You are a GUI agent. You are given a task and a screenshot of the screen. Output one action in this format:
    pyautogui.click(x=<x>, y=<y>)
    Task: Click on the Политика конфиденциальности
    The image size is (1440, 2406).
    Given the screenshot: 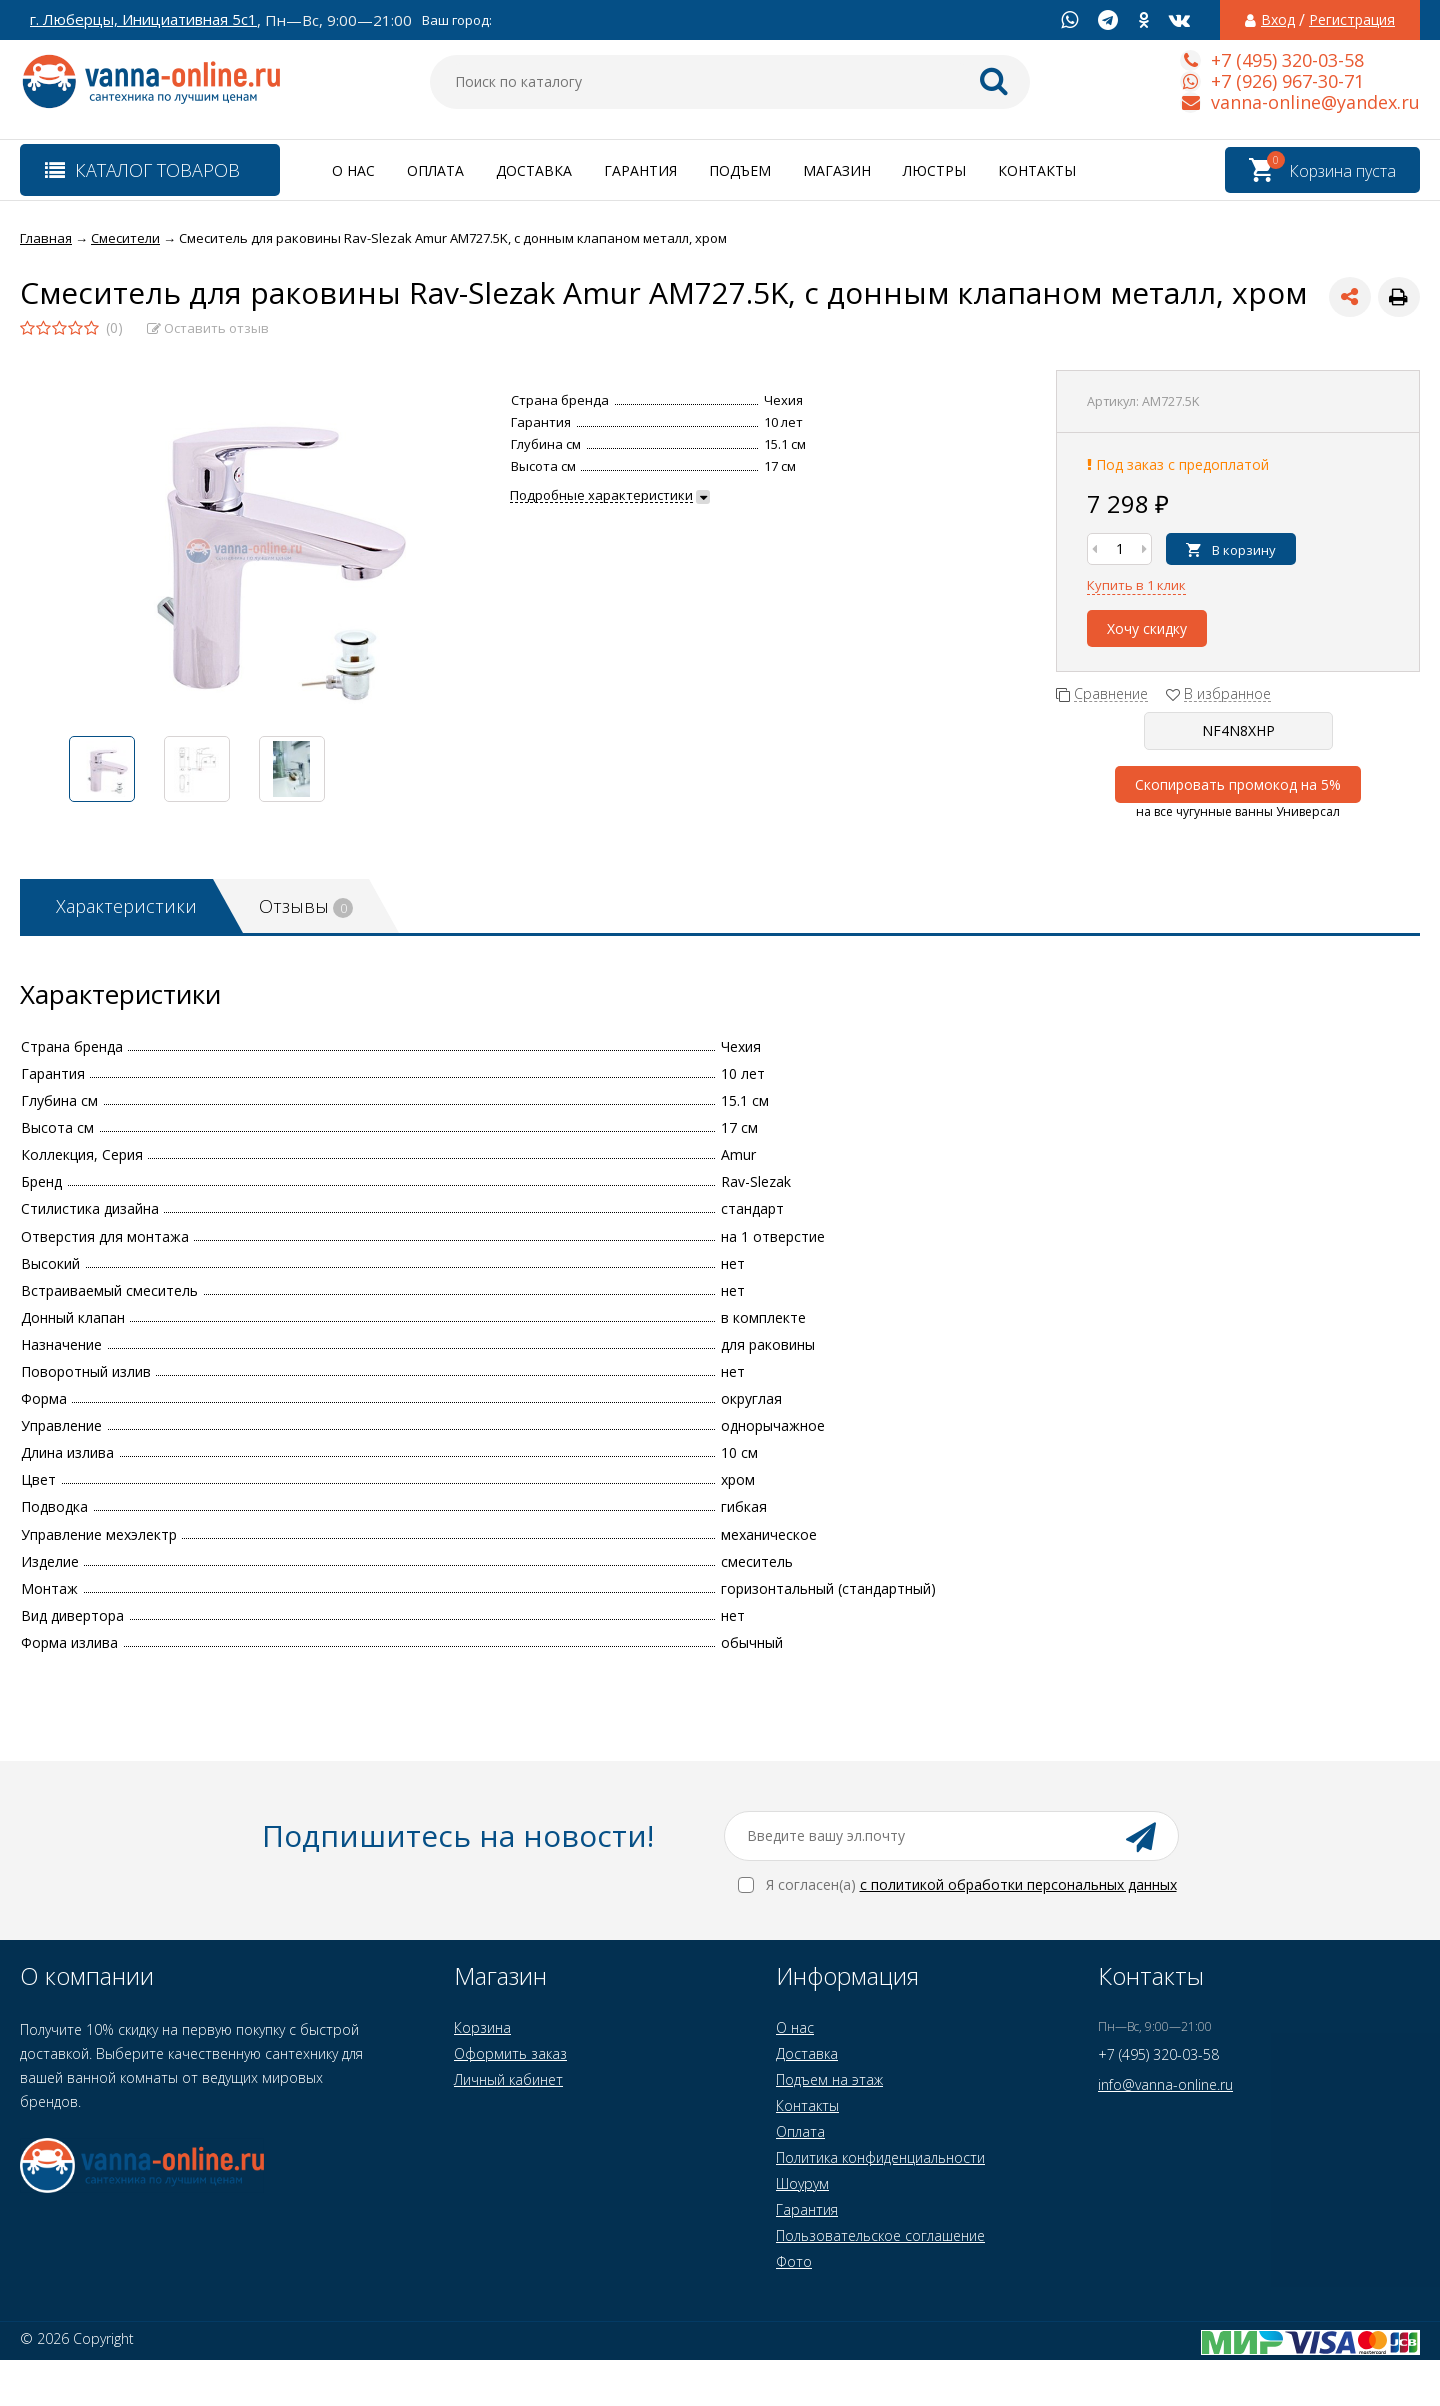 What is the action you would take?
    pyautogui.click(x=880, y=2157)
    